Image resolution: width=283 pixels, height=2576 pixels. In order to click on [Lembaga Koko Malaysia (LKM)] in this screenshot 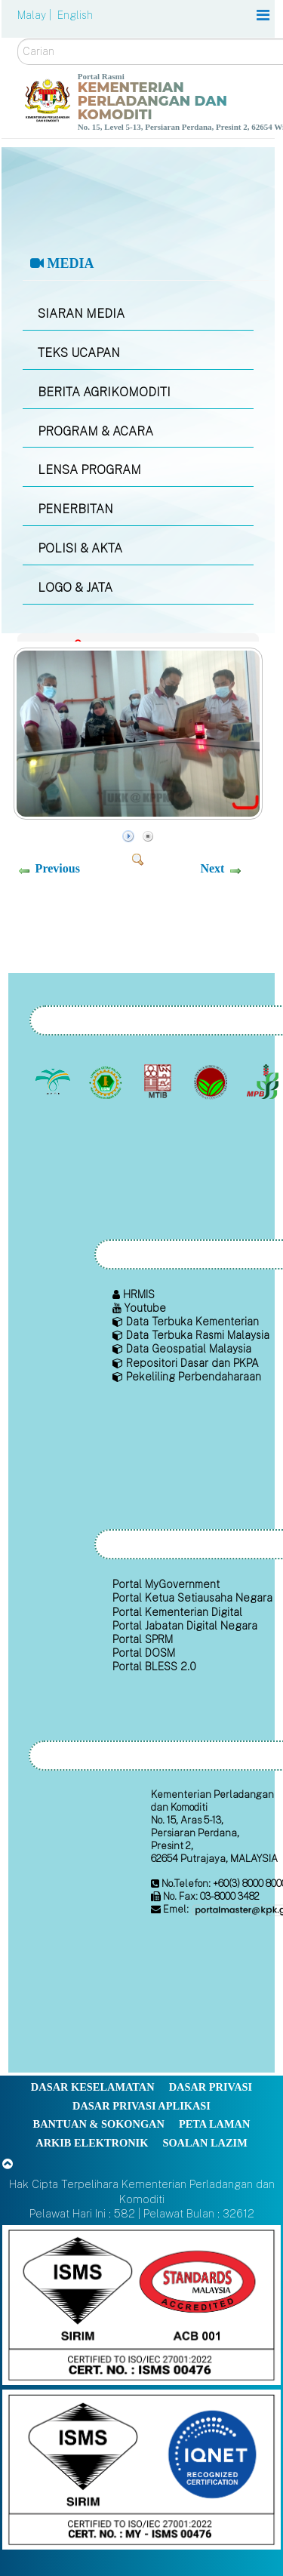, I will do `click(211, 1082)`.